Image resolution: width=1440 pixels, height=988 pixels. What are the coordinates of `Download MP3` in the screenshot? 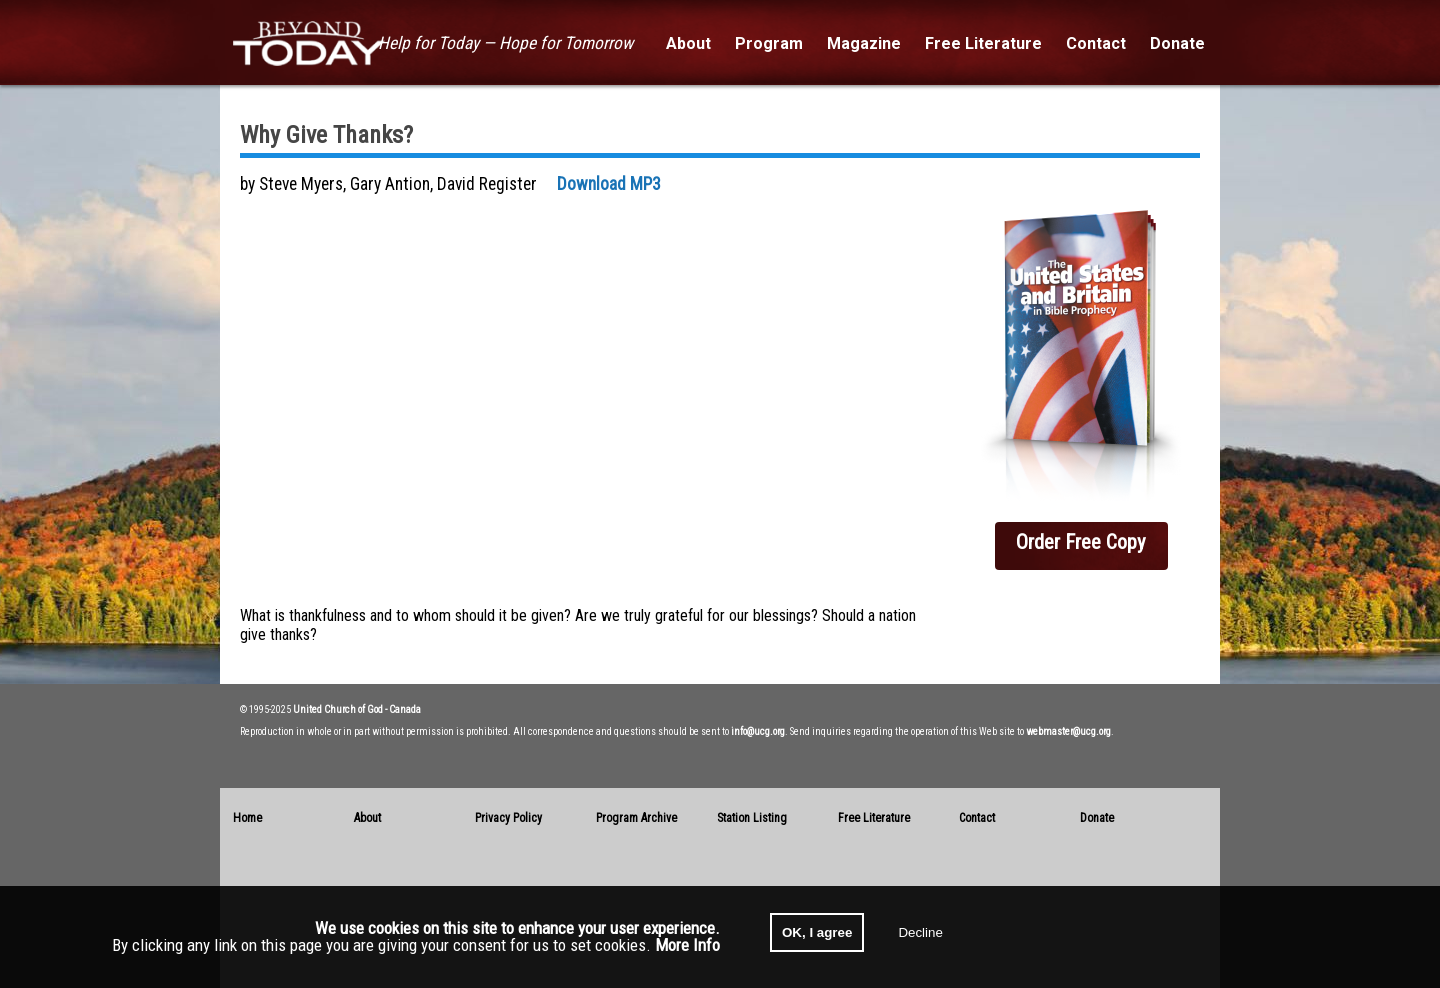 It's located at (609, 184).